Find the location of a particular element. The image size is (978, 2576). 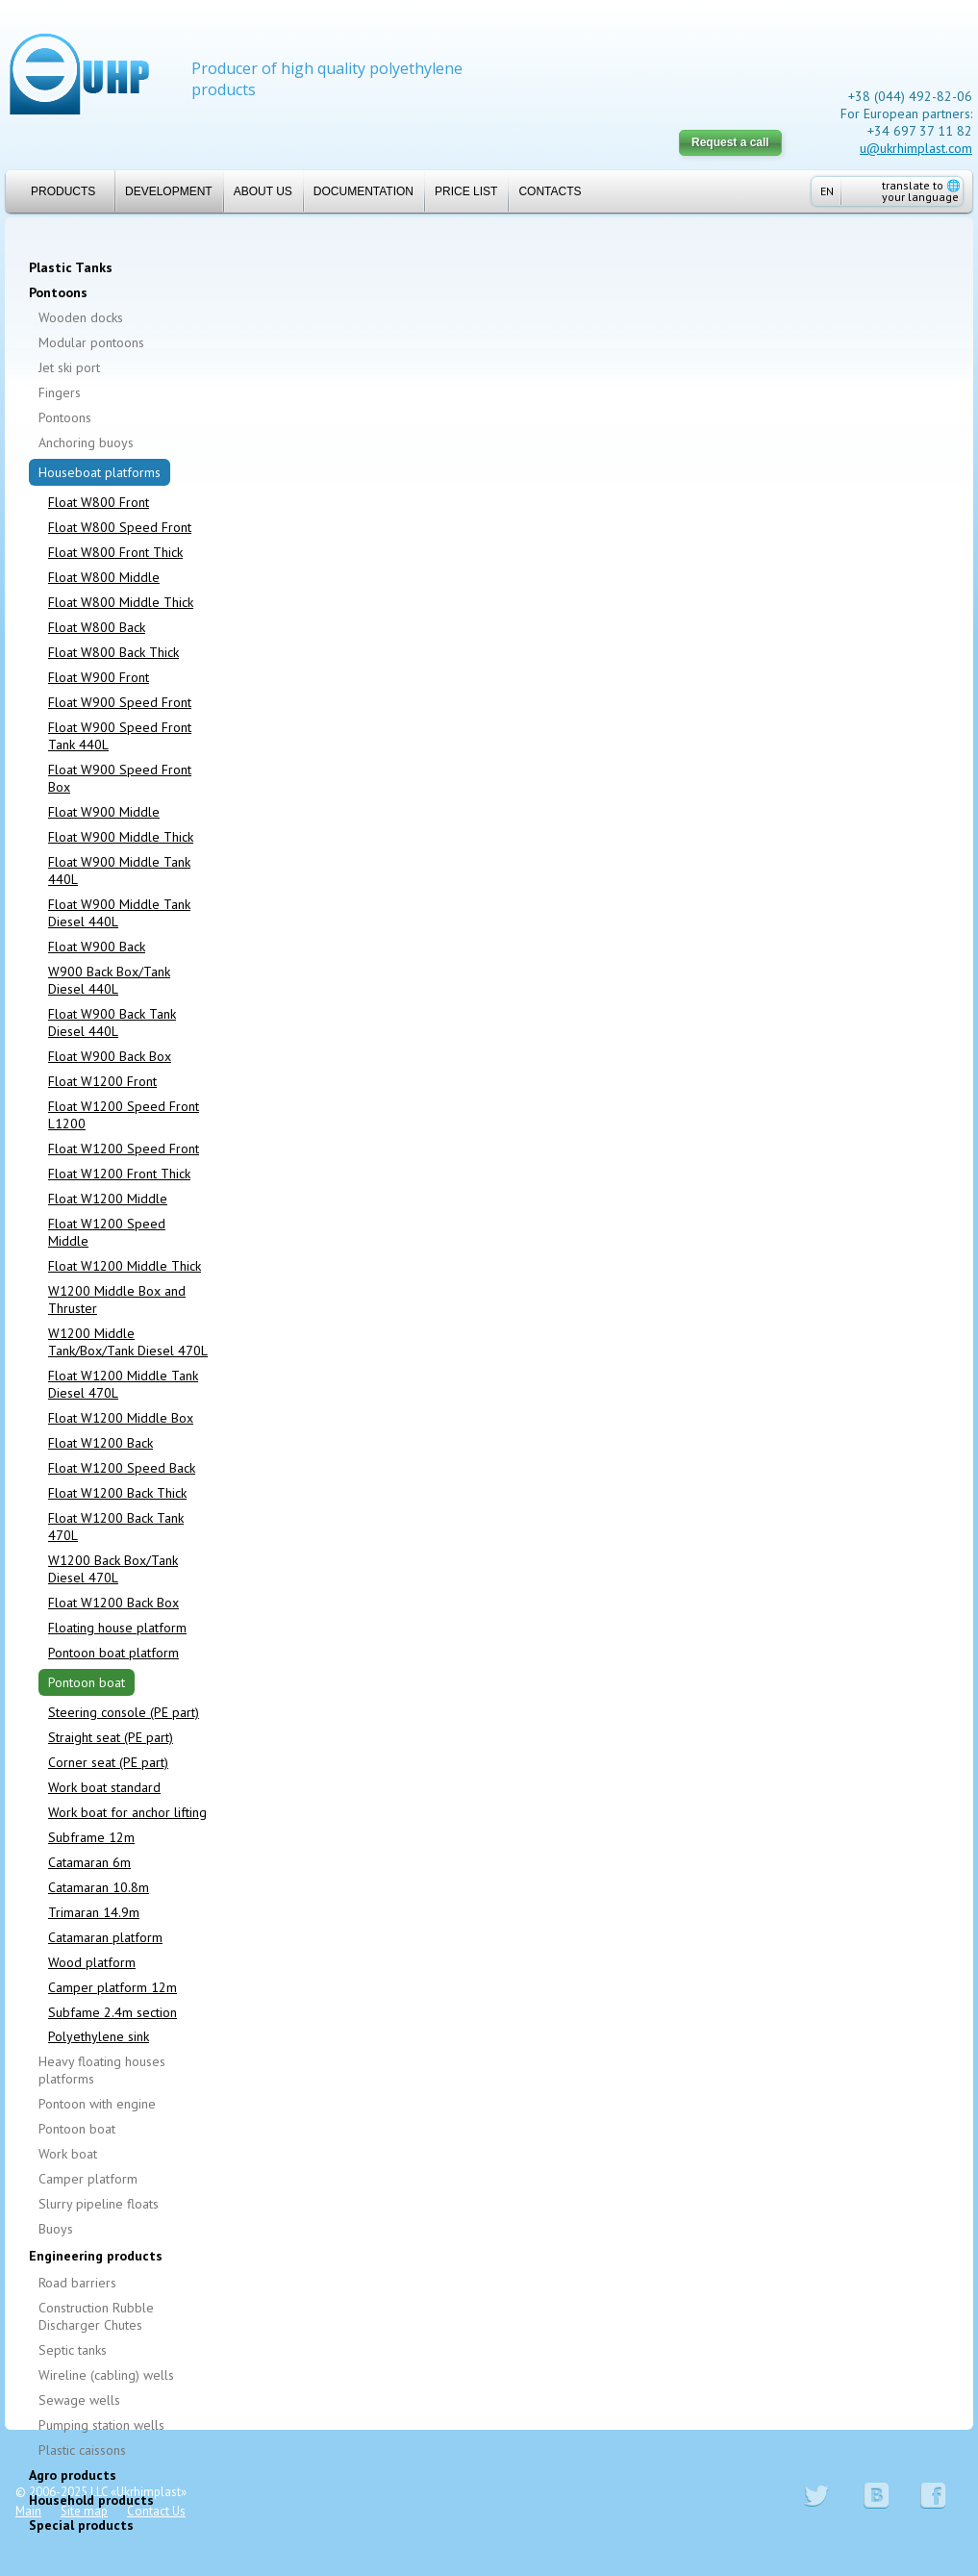

Trimaran 14.9m is located at coordinates (93, 1912).